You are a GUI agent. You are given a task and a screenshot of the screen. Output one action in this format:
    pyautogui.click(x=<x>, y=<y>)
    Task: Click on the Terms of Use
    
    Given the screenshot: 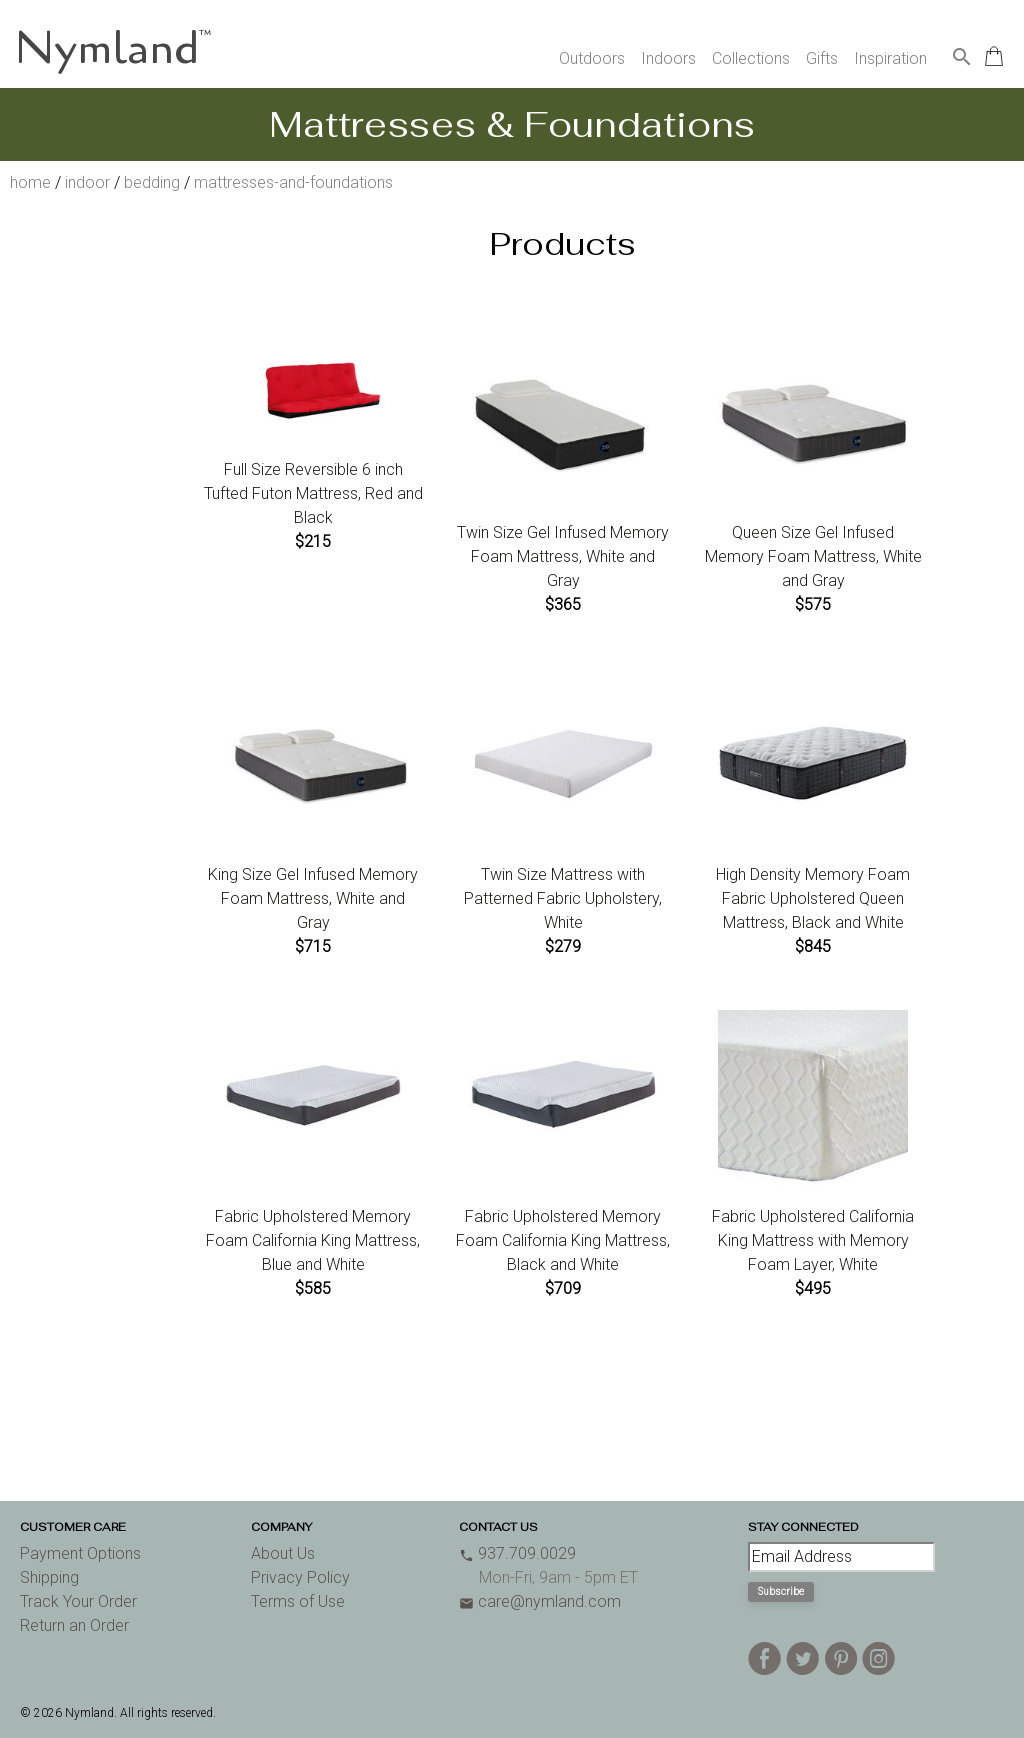 What is the action you would take?
    pyautogui.click(x=298, y=1601)
    